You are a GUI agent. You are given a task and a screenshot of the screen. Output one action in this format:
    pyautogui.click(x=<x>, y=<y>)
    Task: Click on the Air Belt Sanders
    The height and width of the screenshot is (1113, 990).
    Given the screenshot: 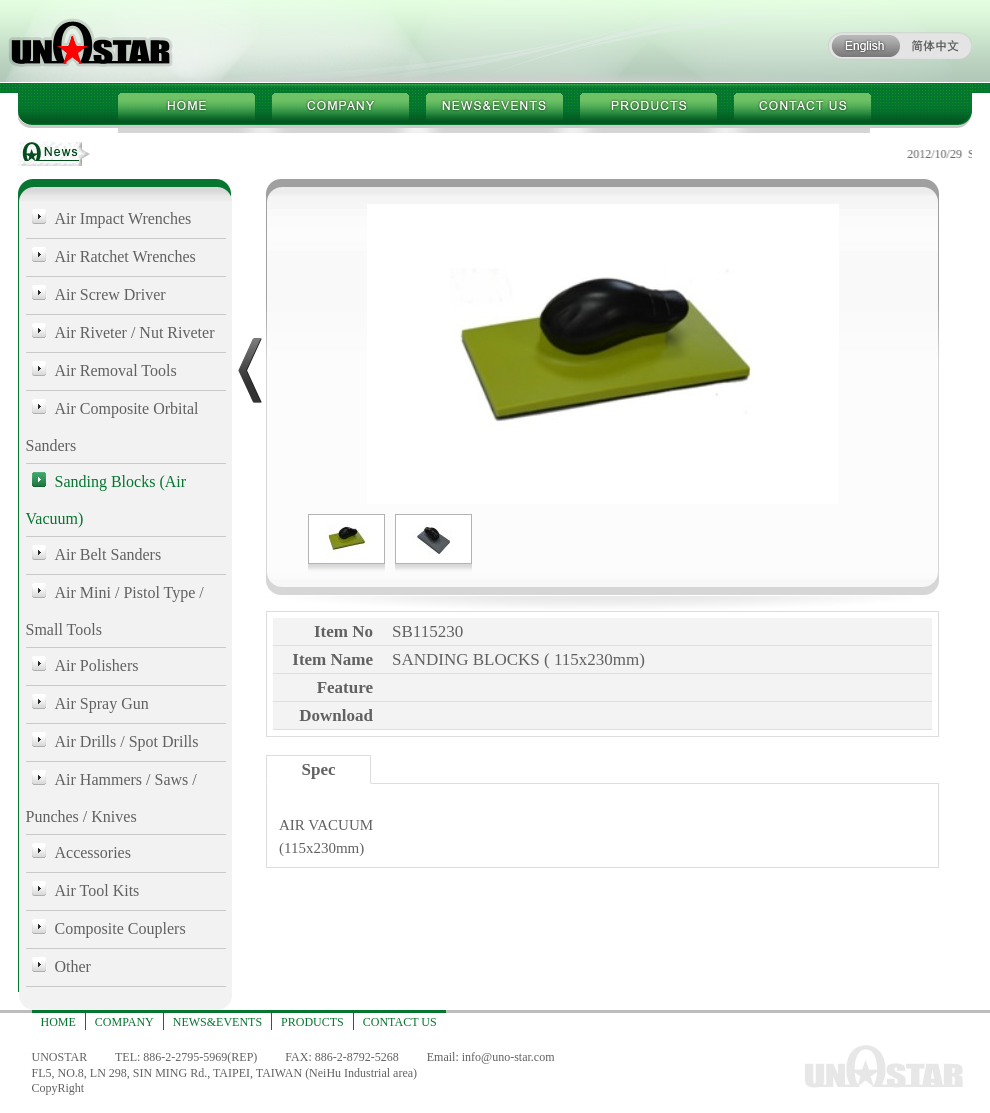 What is the action you would take?
    pyautogui.click(x=108, y=554)
    